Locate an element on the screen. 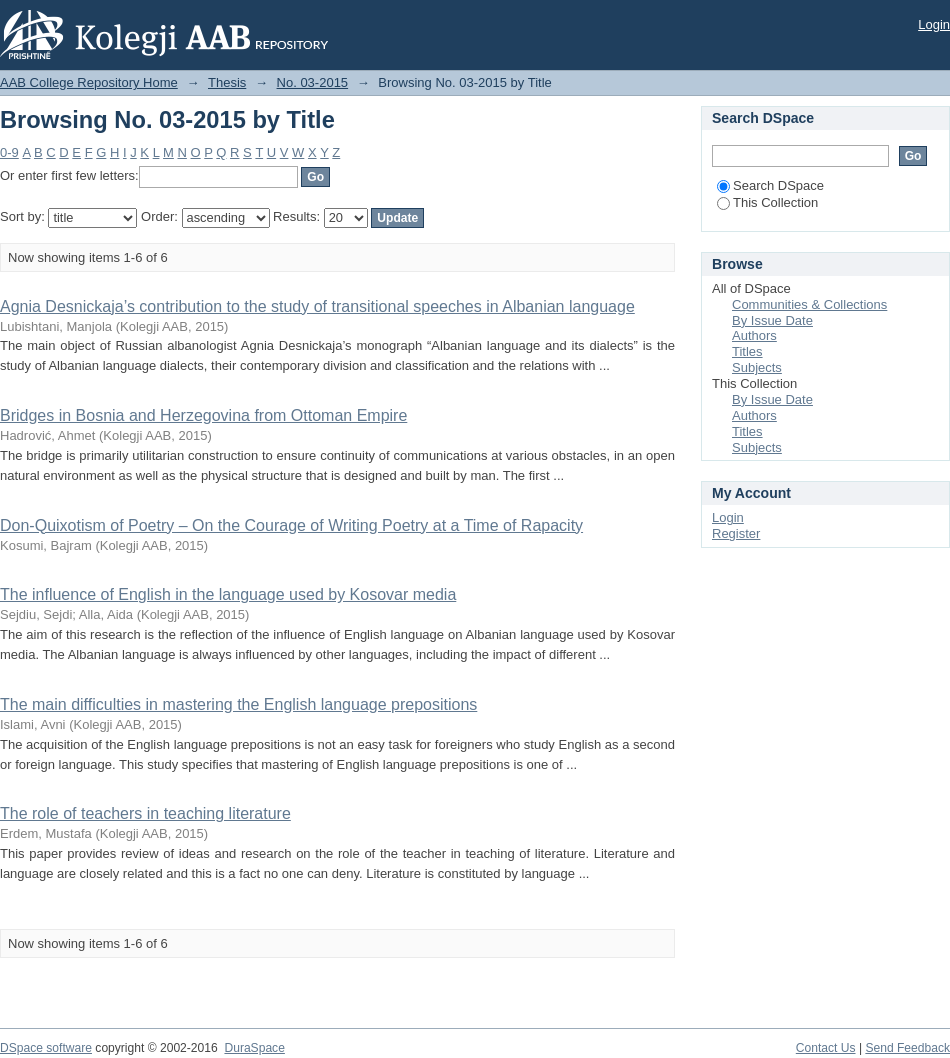 The image size is (950, 1058). Contact Us is located at coordinates (826, 1048).